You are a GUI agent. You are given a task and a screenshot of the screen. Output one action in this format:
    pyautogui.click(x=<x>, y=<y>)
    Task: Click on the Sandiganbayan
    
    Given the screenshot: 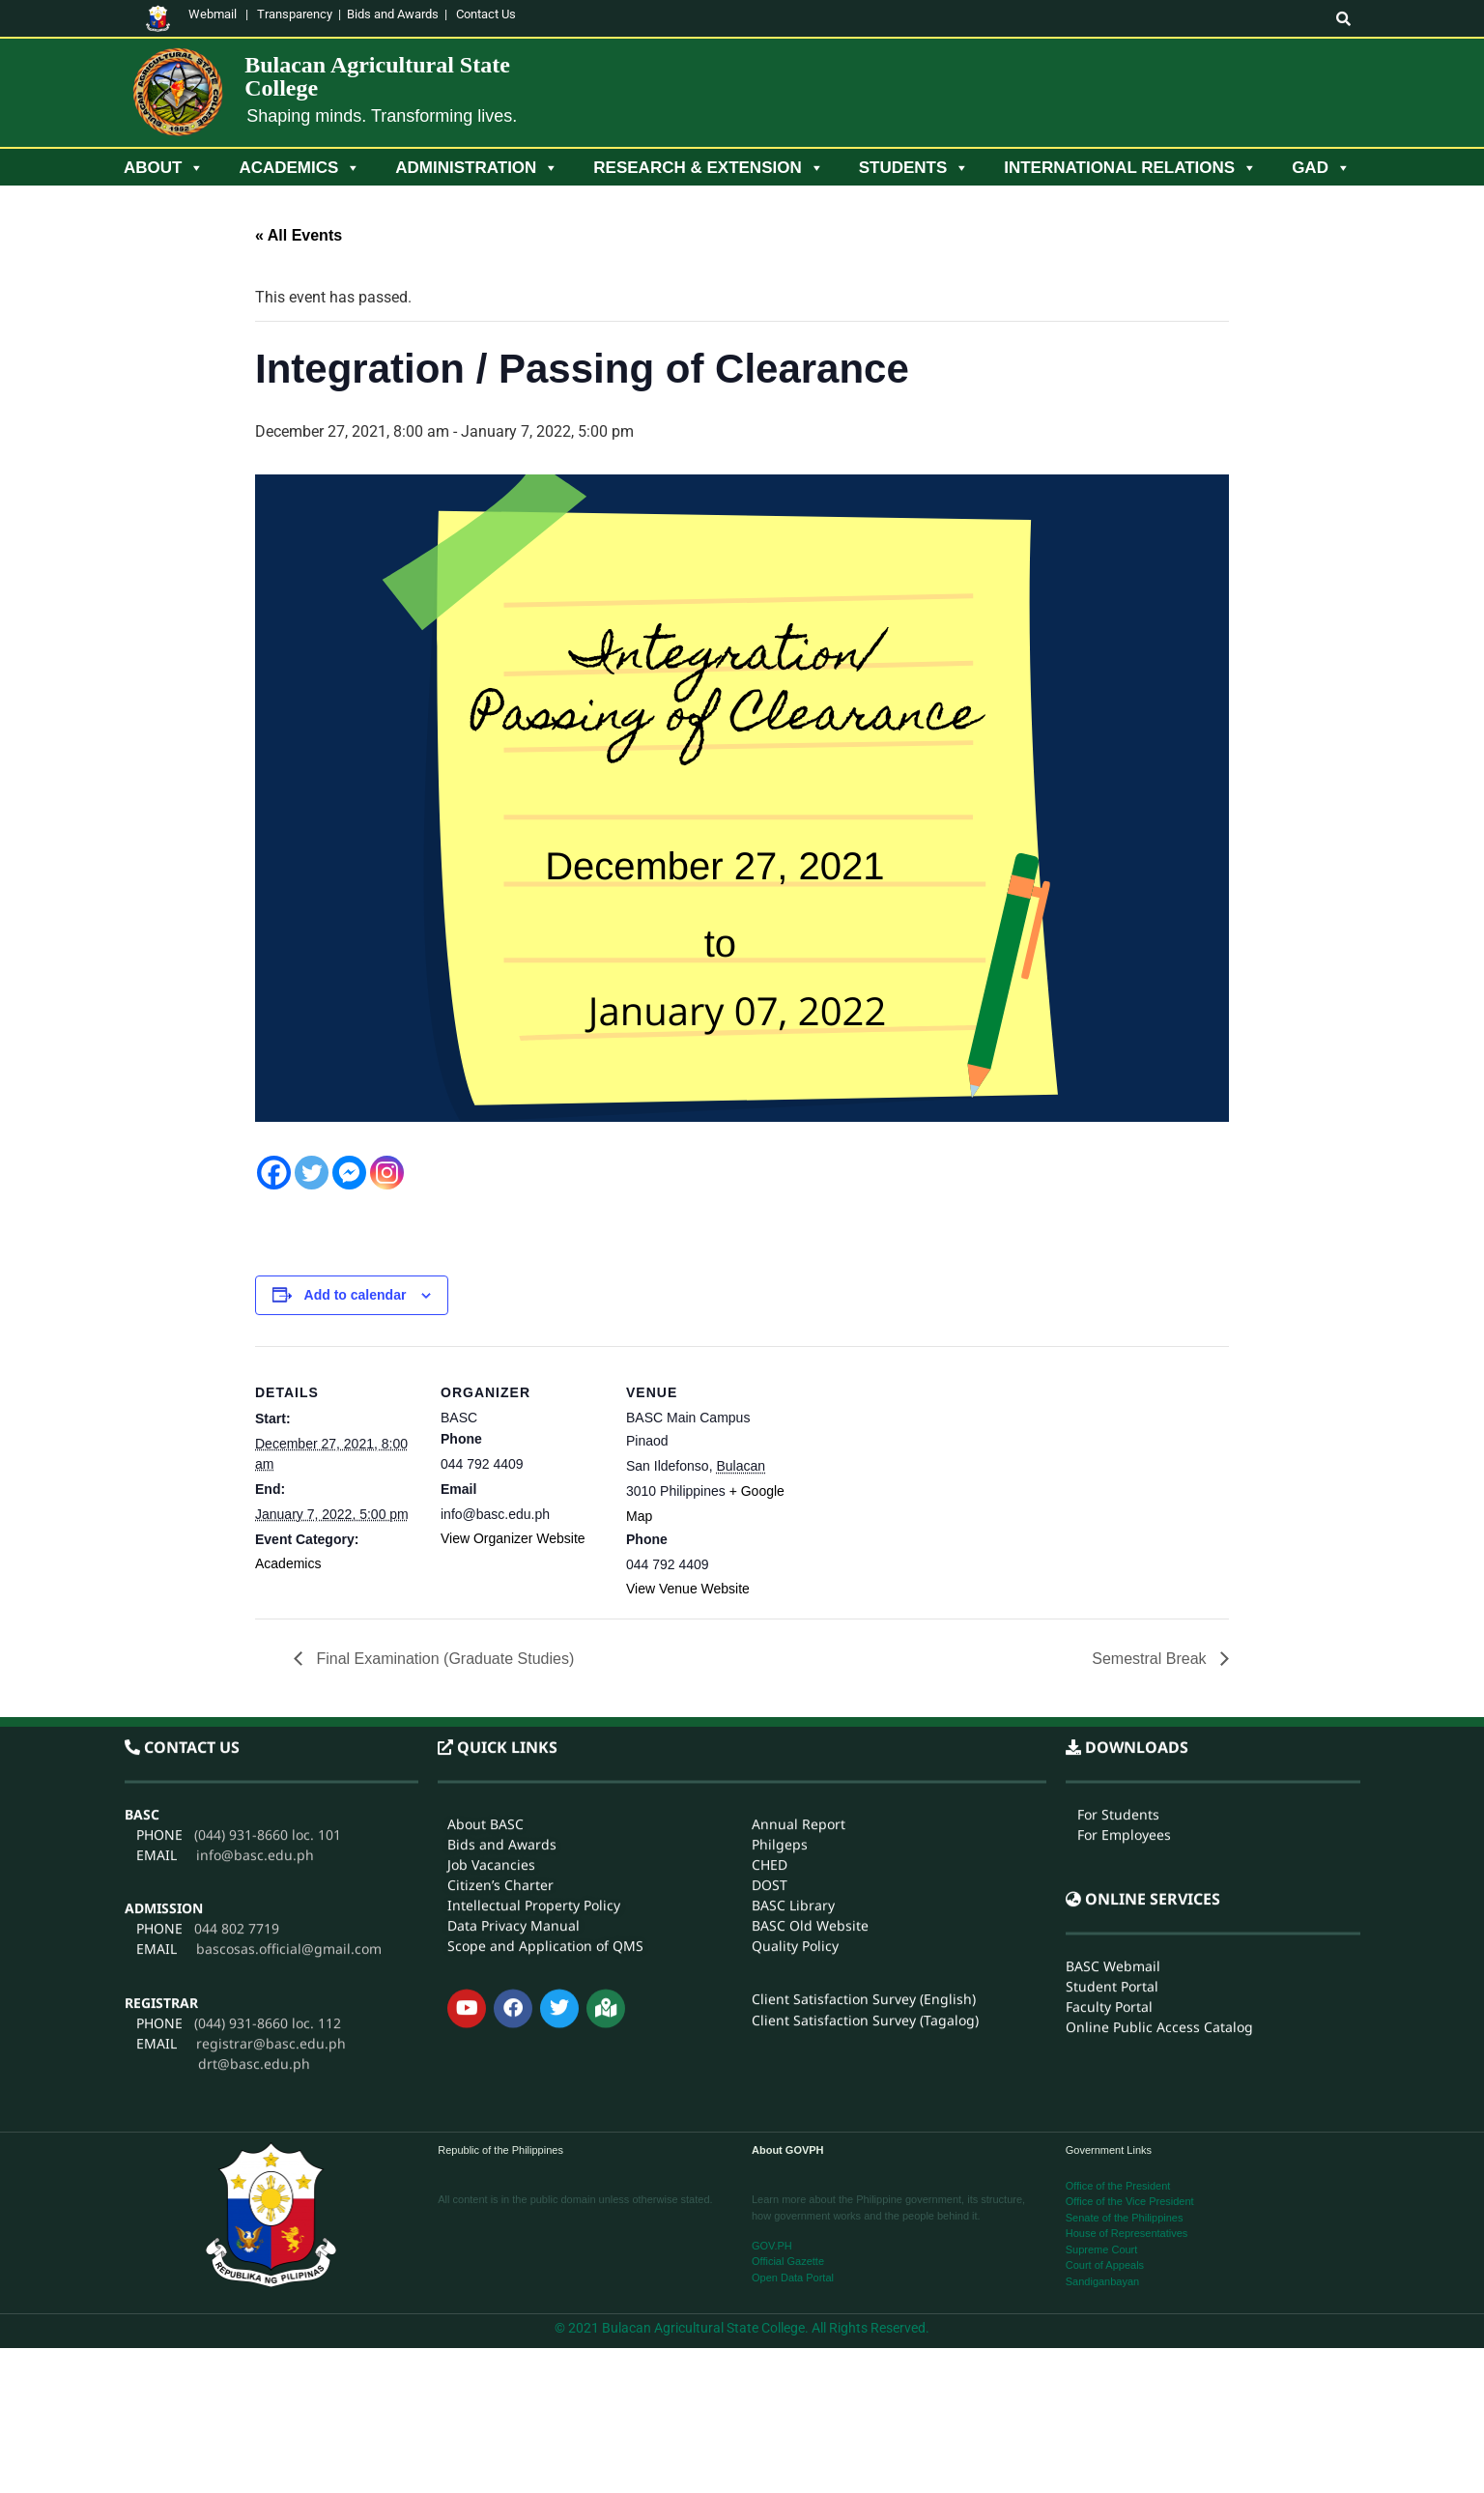 What is the action you would take?
    pyautogui.click(x=1102, y=2281)
    